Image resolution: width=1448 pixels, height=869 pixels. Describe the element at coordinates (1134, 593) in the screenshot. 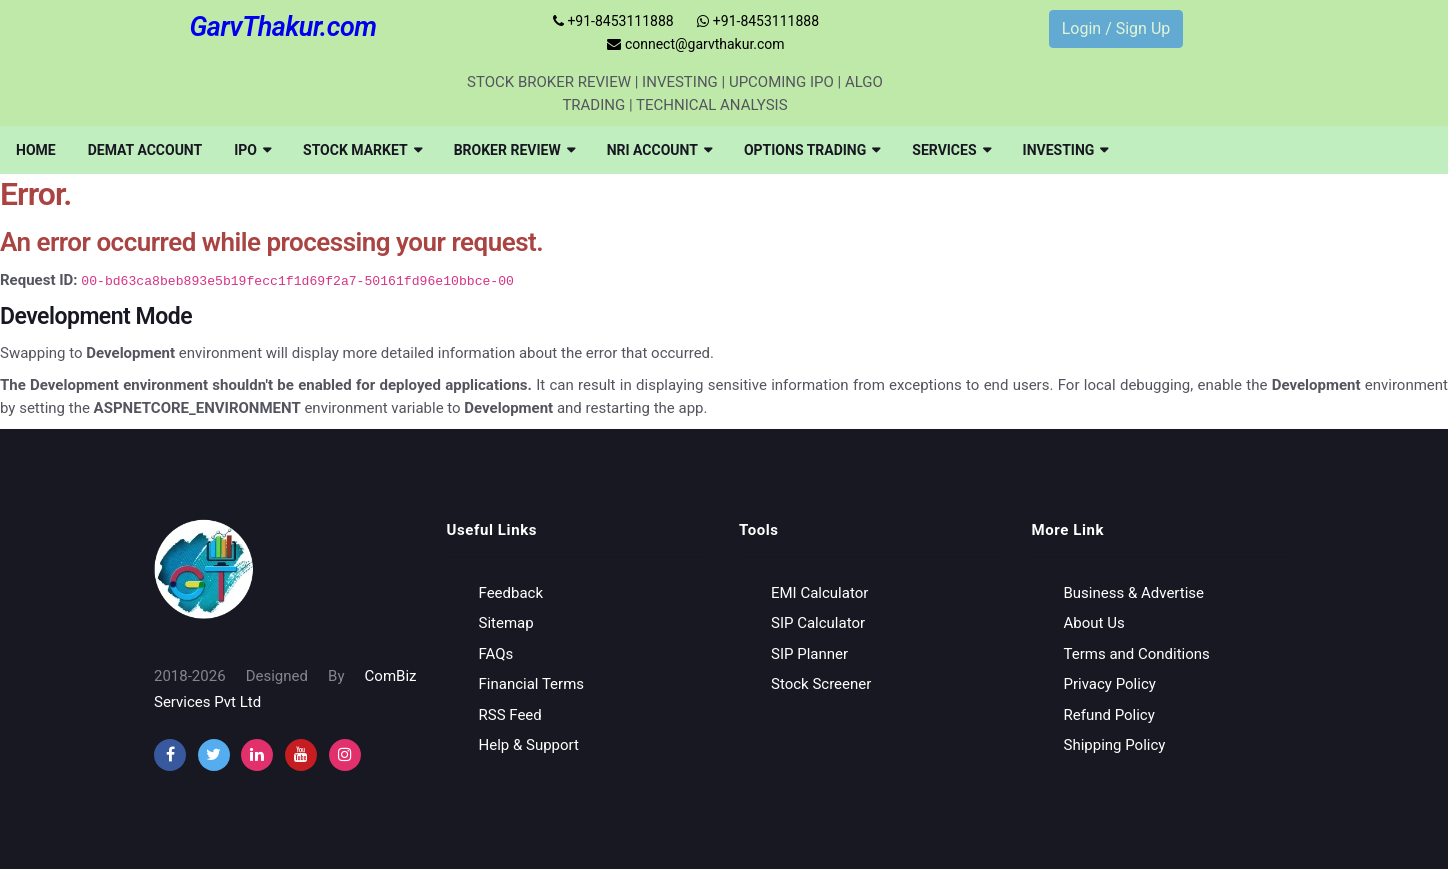

I see `Business & Advertise` at that location.